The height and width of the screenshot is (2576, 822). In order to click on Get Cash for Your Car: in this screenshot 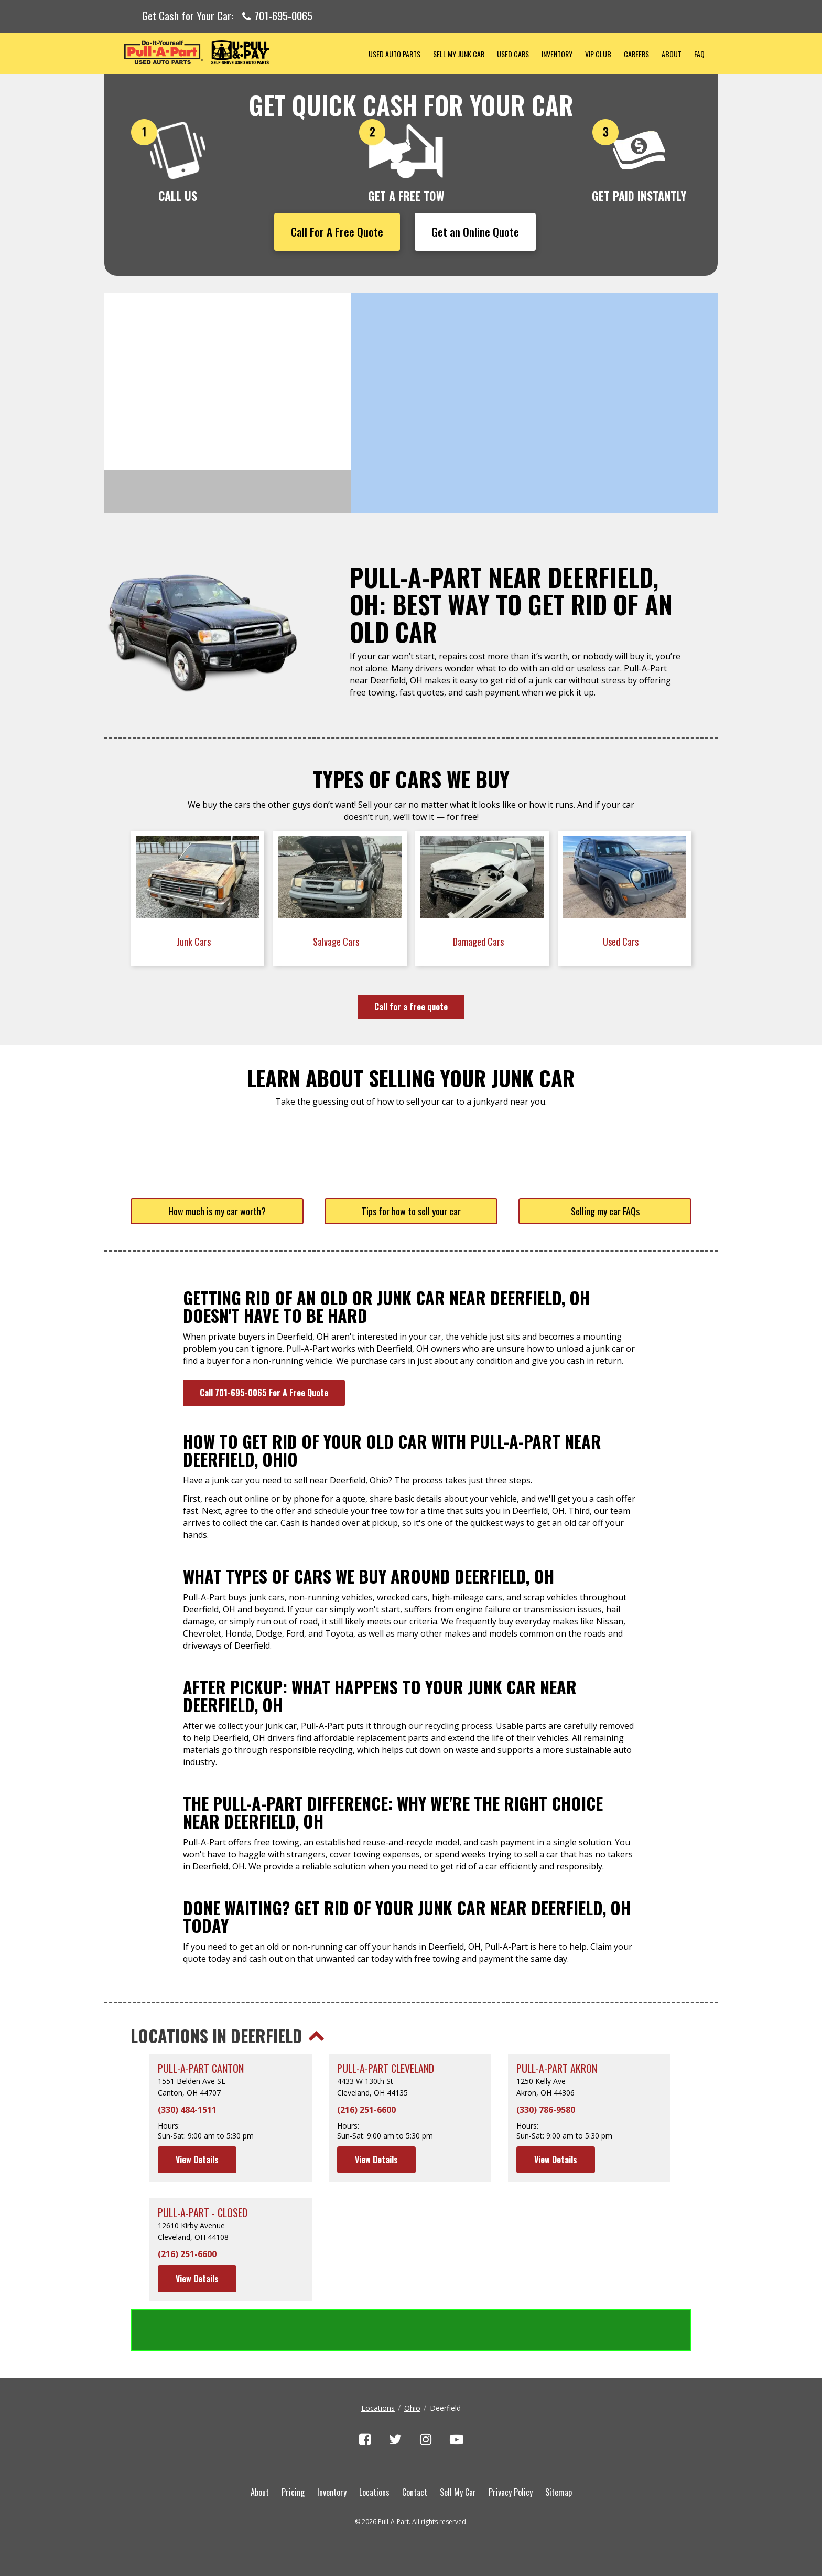, I will do `click(227, 16)`.